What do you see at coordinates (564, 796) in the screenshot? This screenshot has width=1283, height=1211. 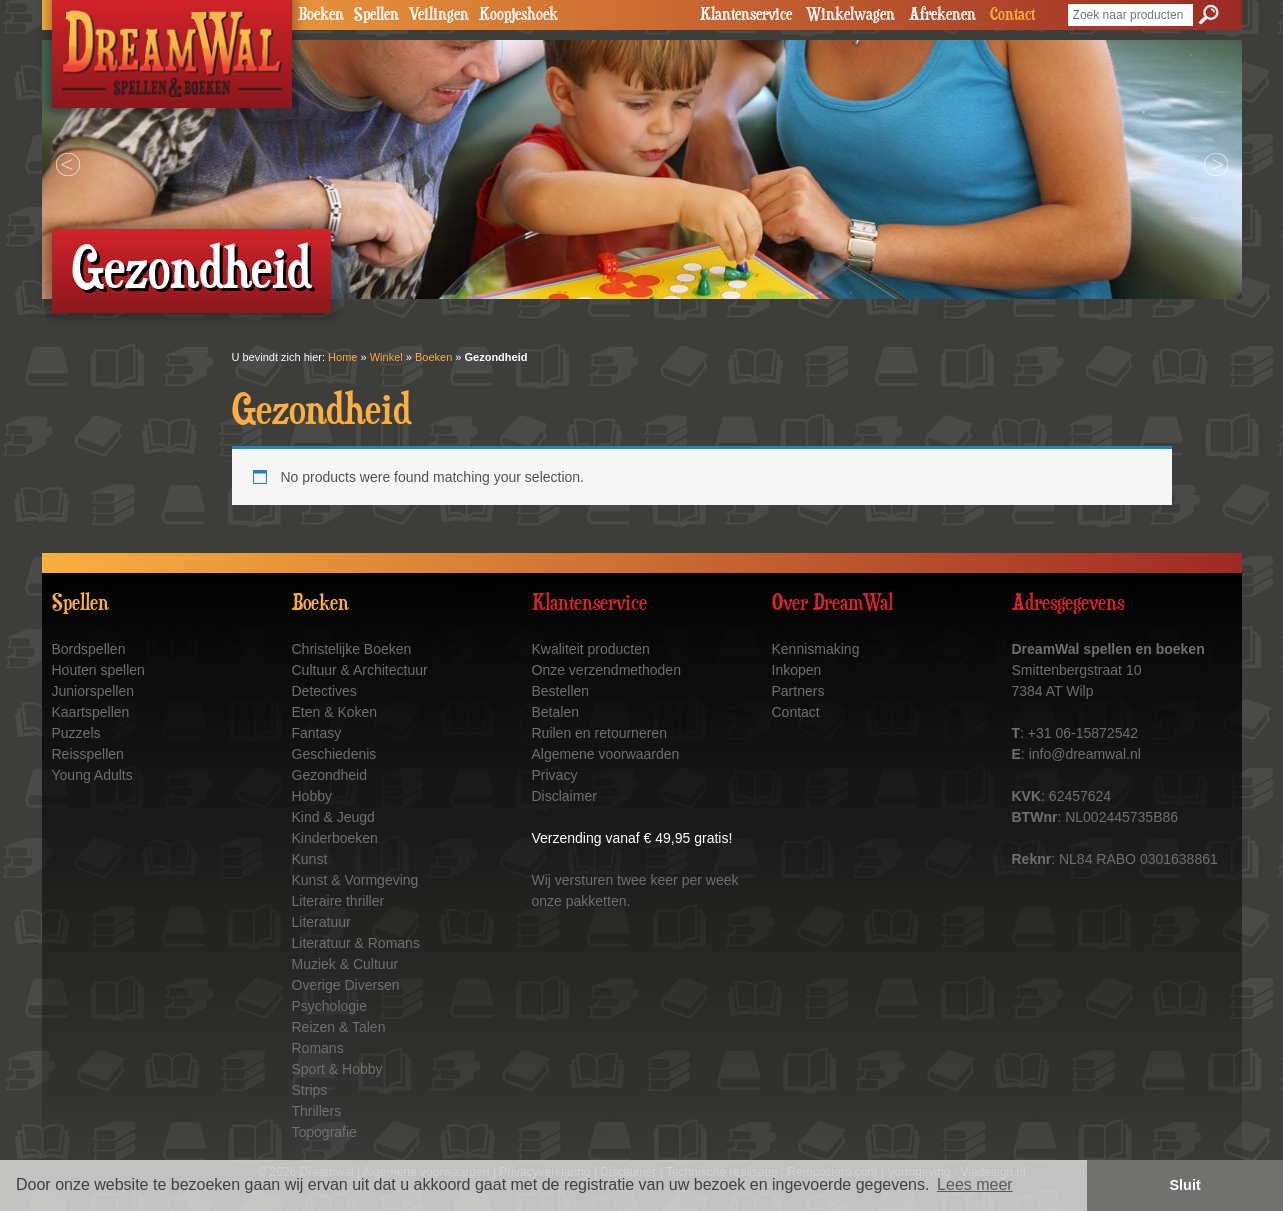 I see `Disclaimer` at bounding box center [564, 796].